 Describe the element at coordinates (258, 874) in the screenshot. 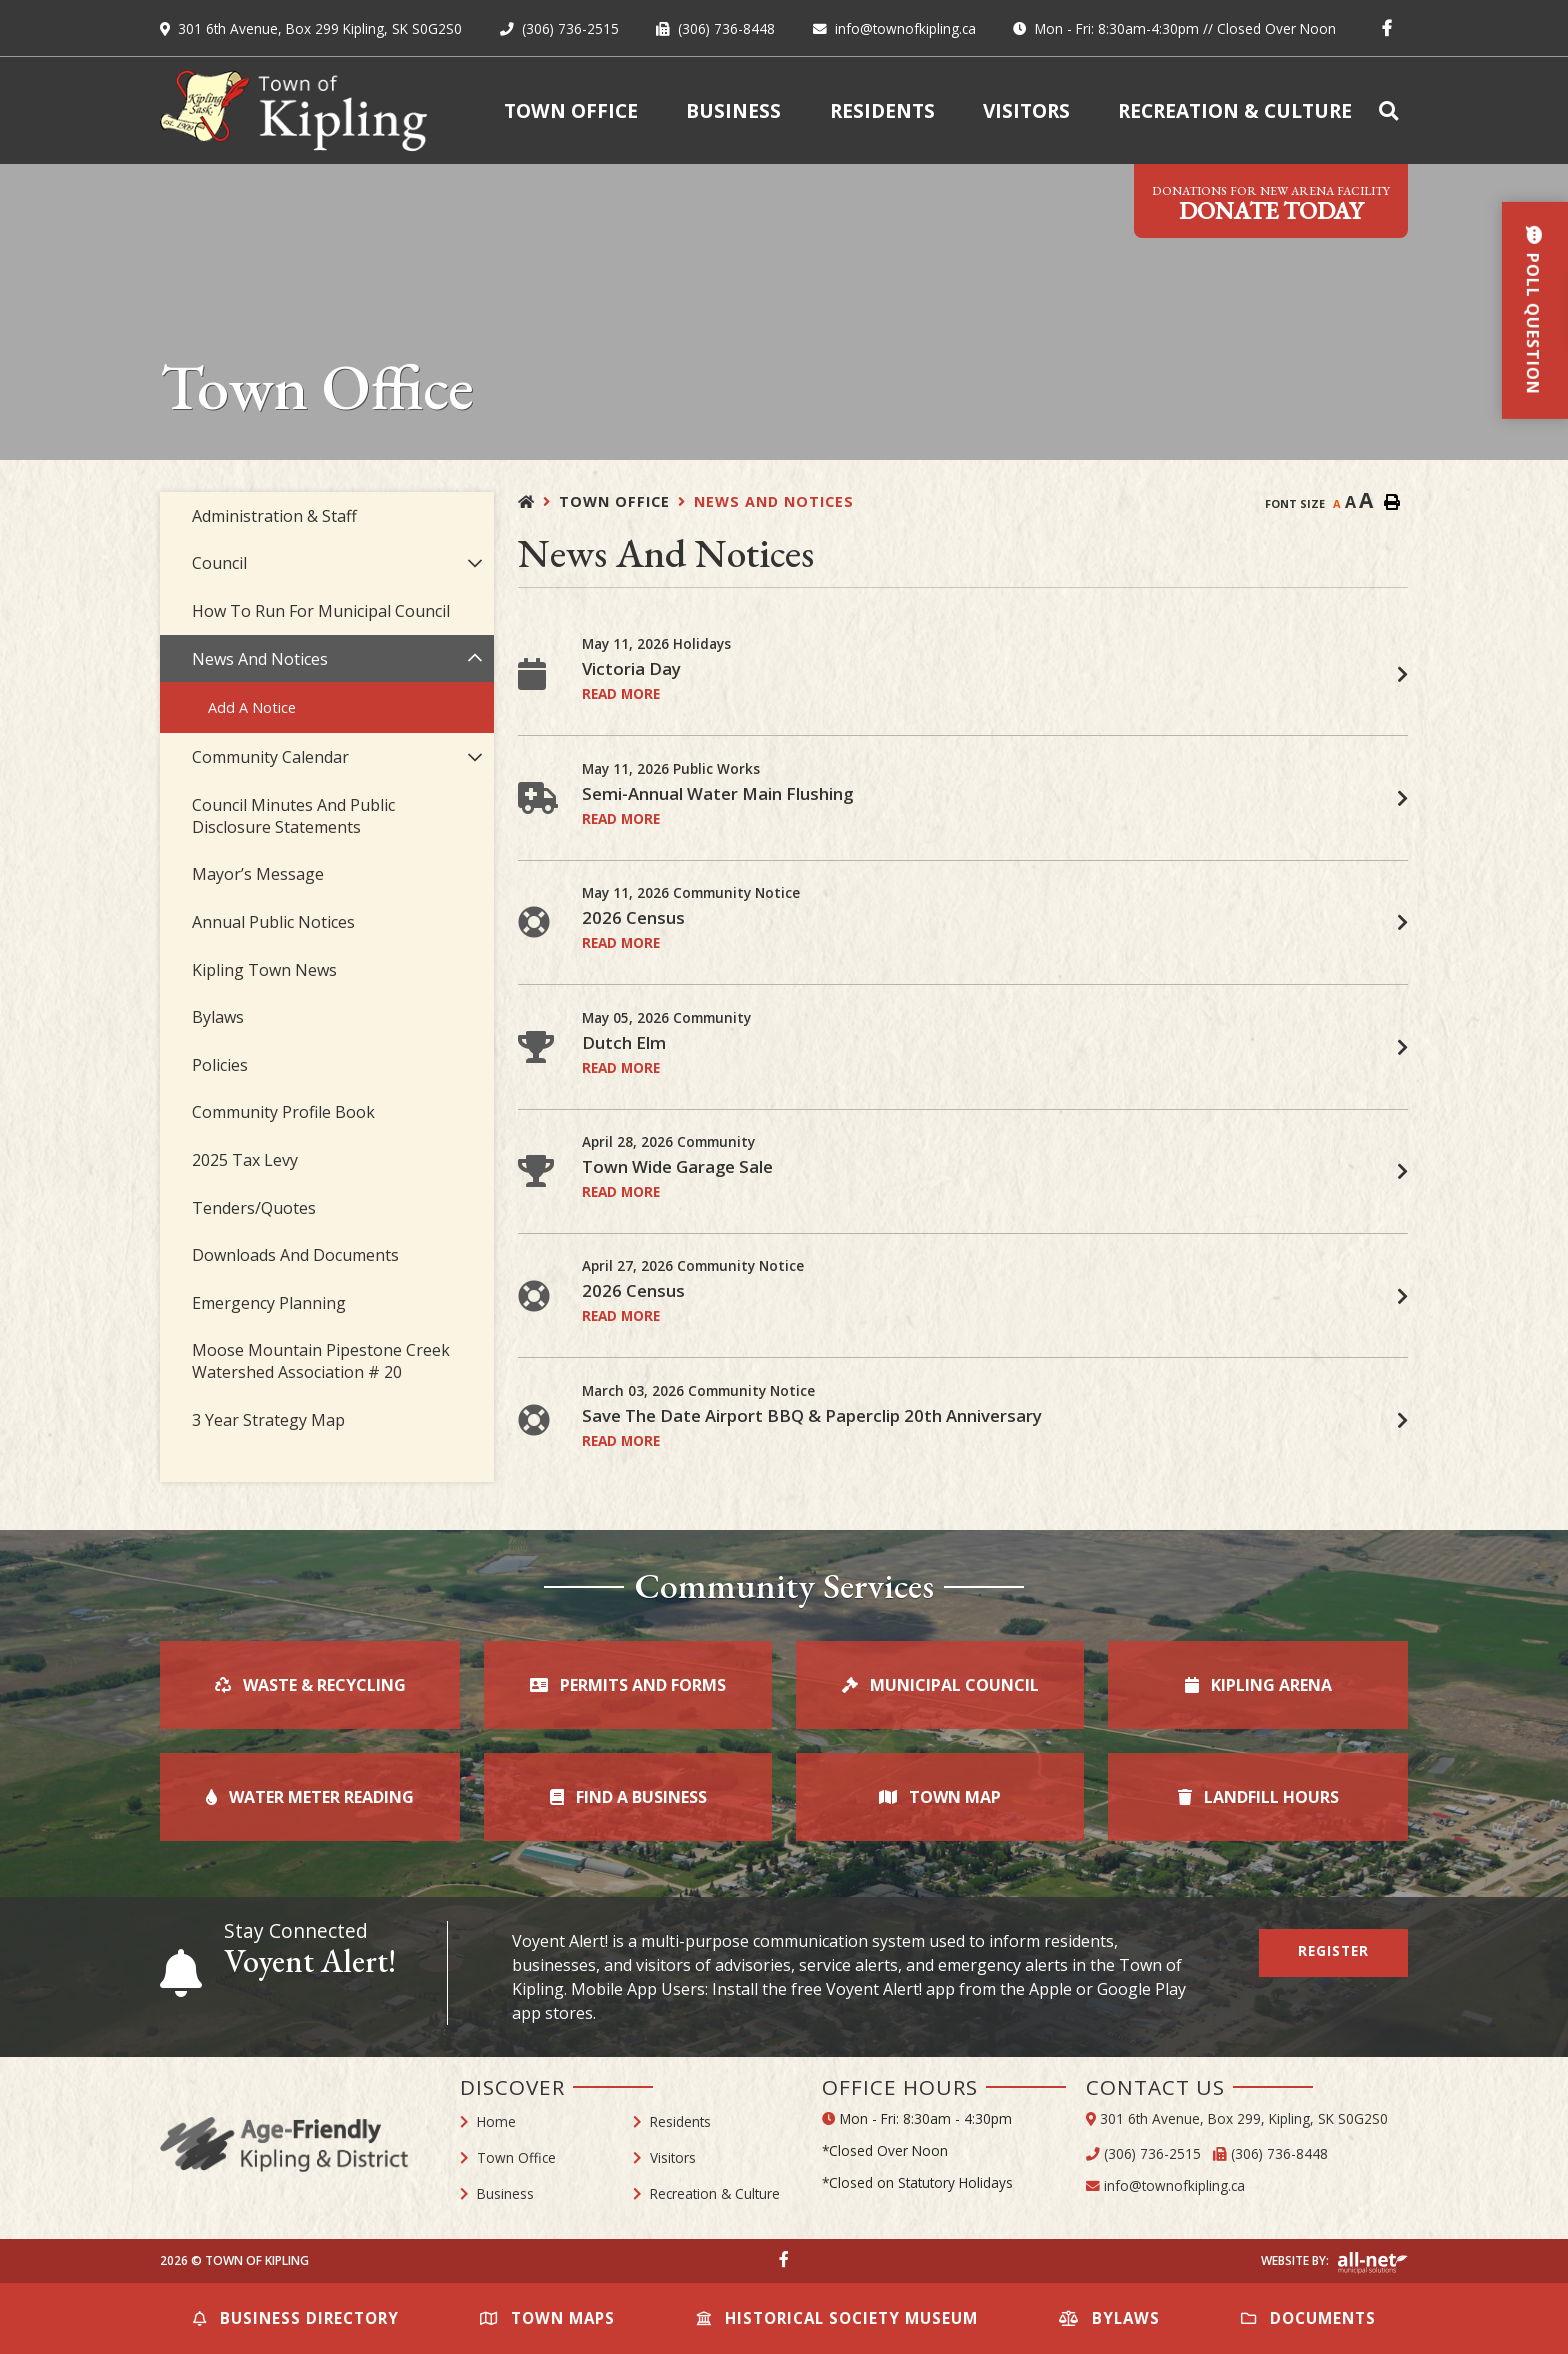

I see `Mayor’s Message [menuitem]` at that location.